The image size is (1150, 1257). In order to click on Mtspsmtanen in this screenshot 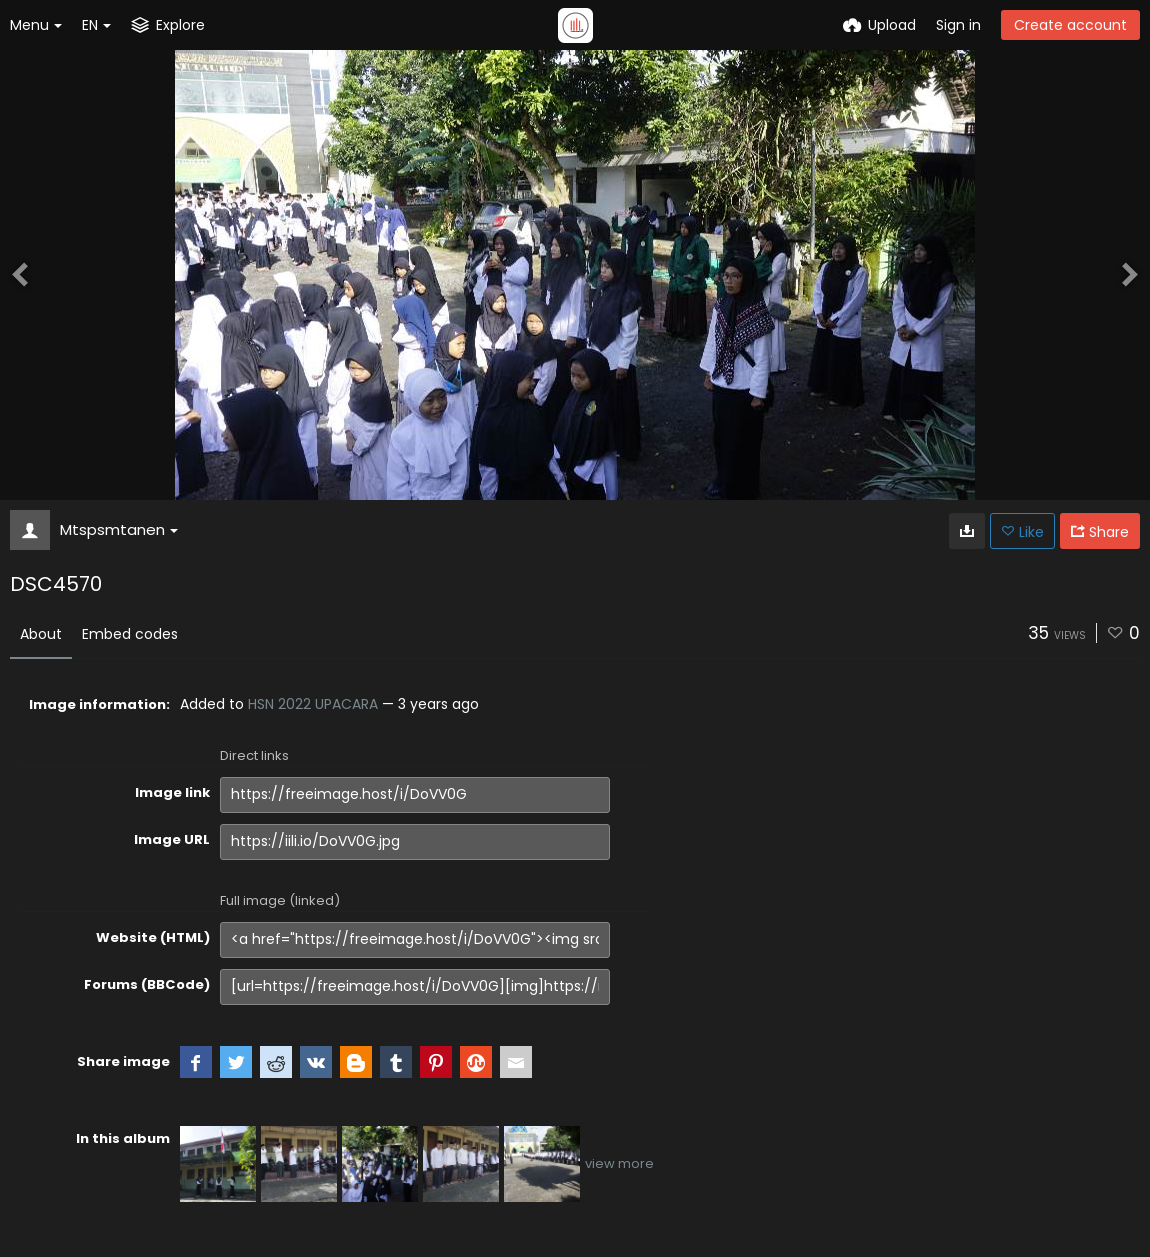, I will do `click(119, 529)`.